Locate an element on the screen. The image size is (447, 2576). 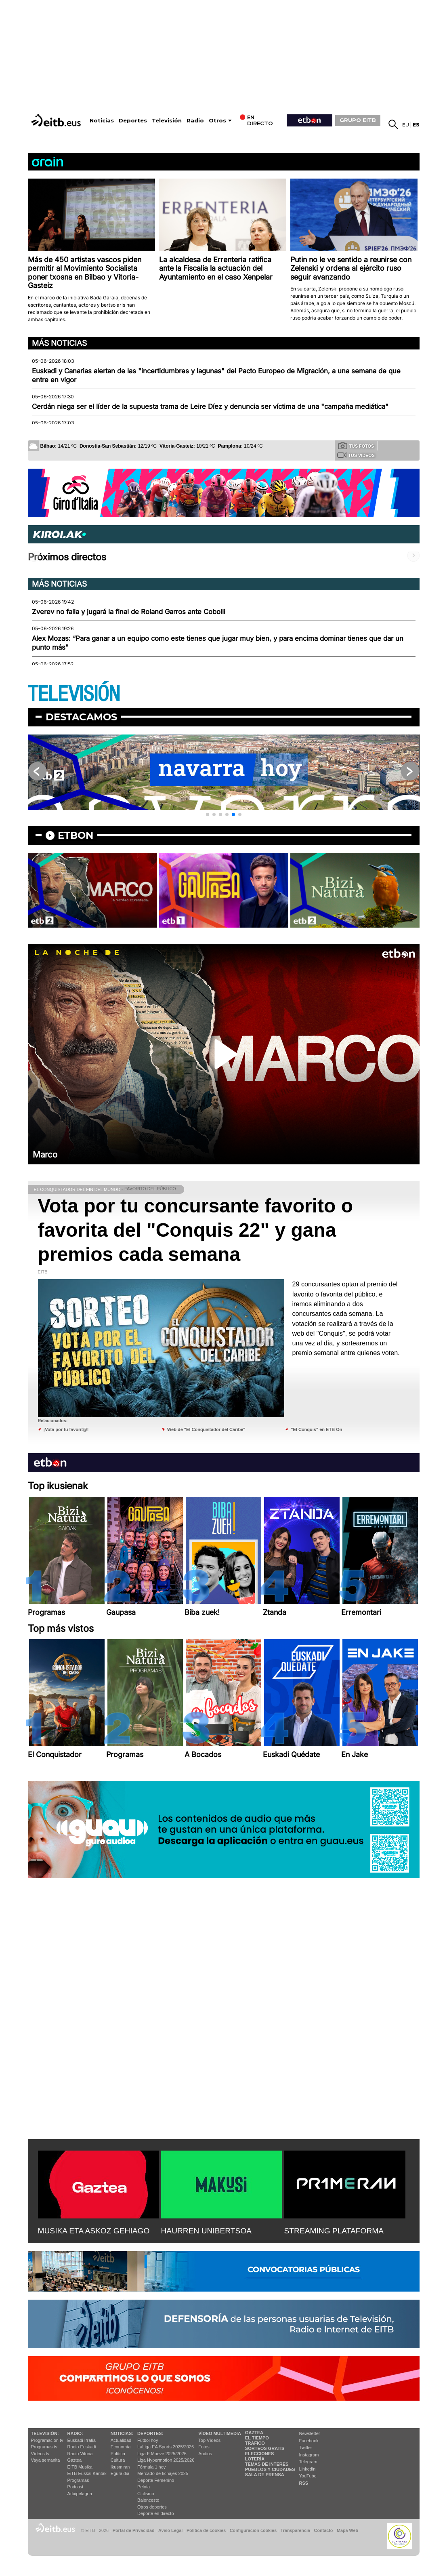
Pueblos y ciudades is located at coordinates (270, 2469).